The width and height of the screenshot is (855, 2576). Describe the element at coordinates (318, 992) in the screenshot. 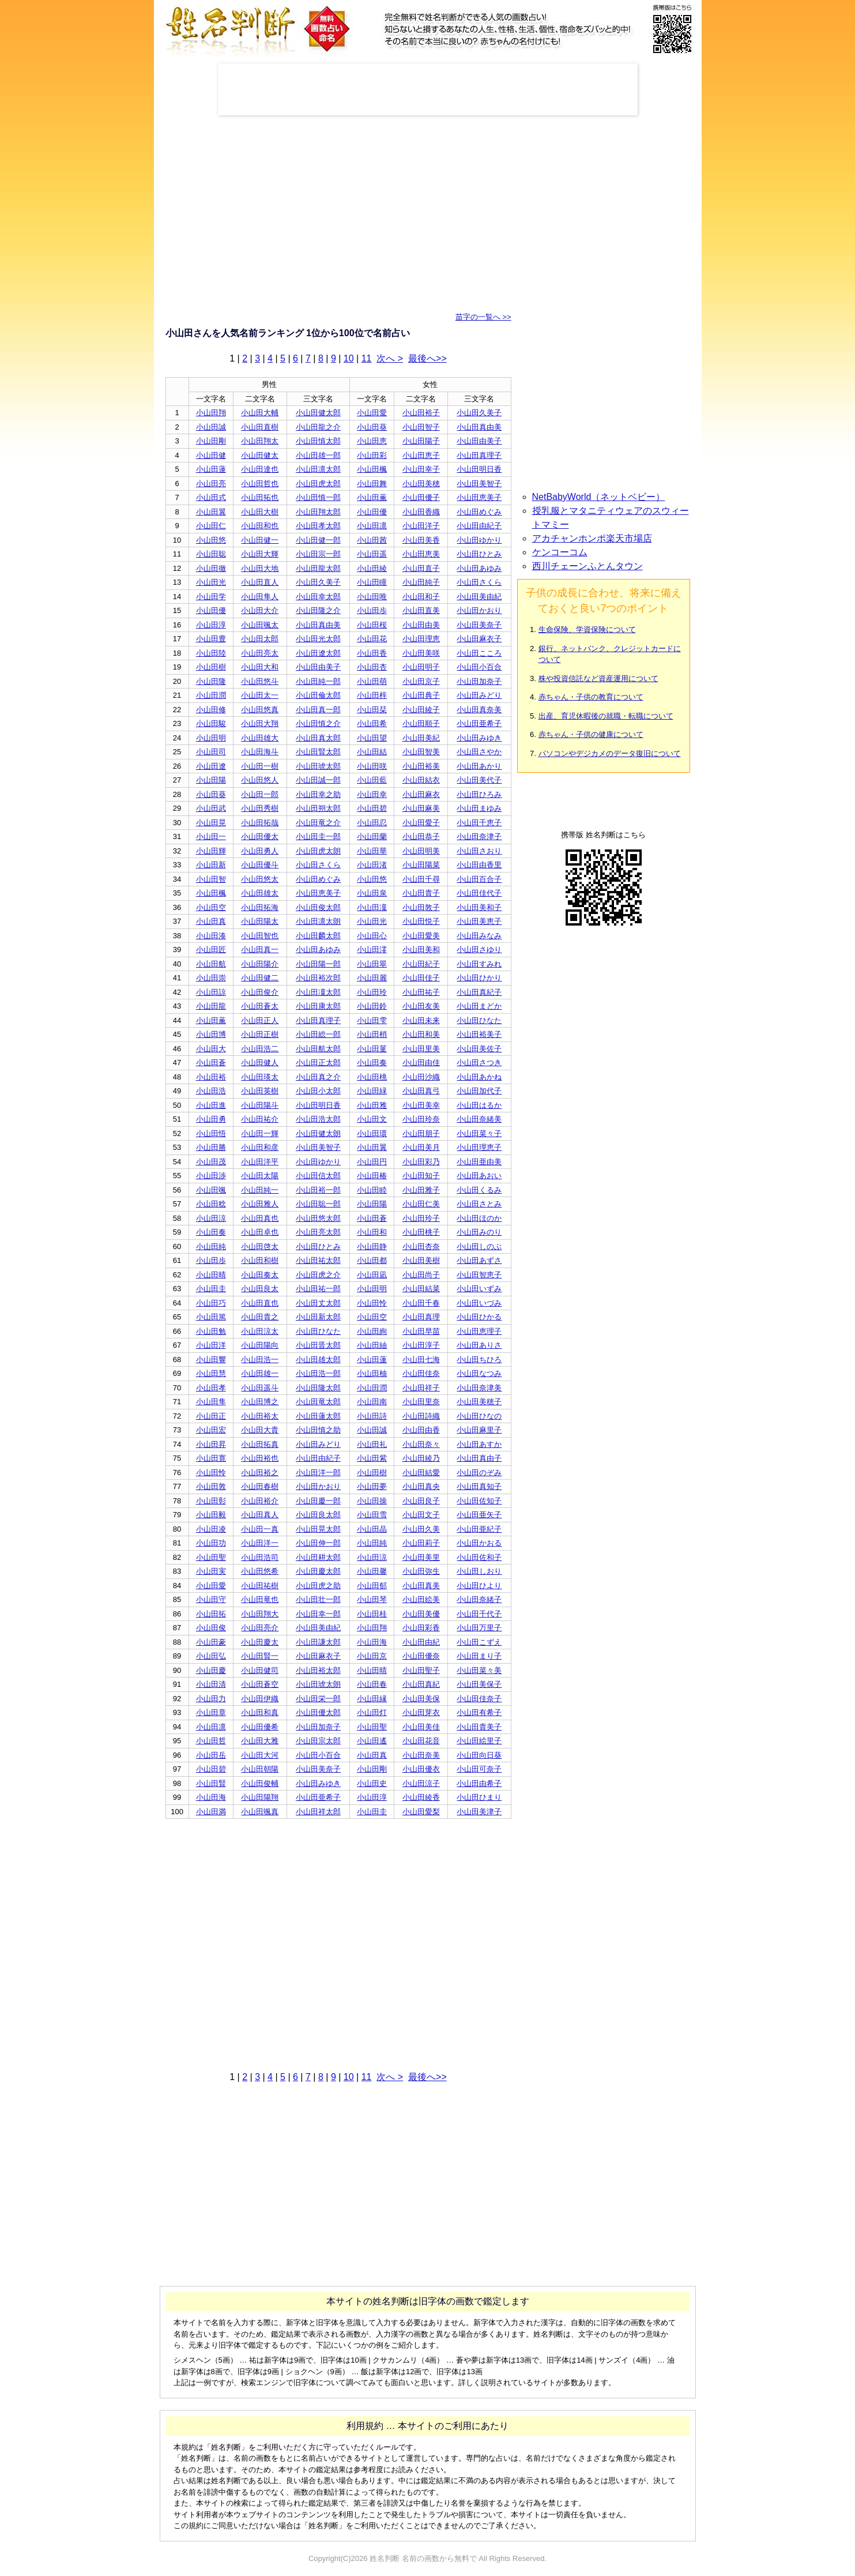

I see `小山田凜太郎` at that location.